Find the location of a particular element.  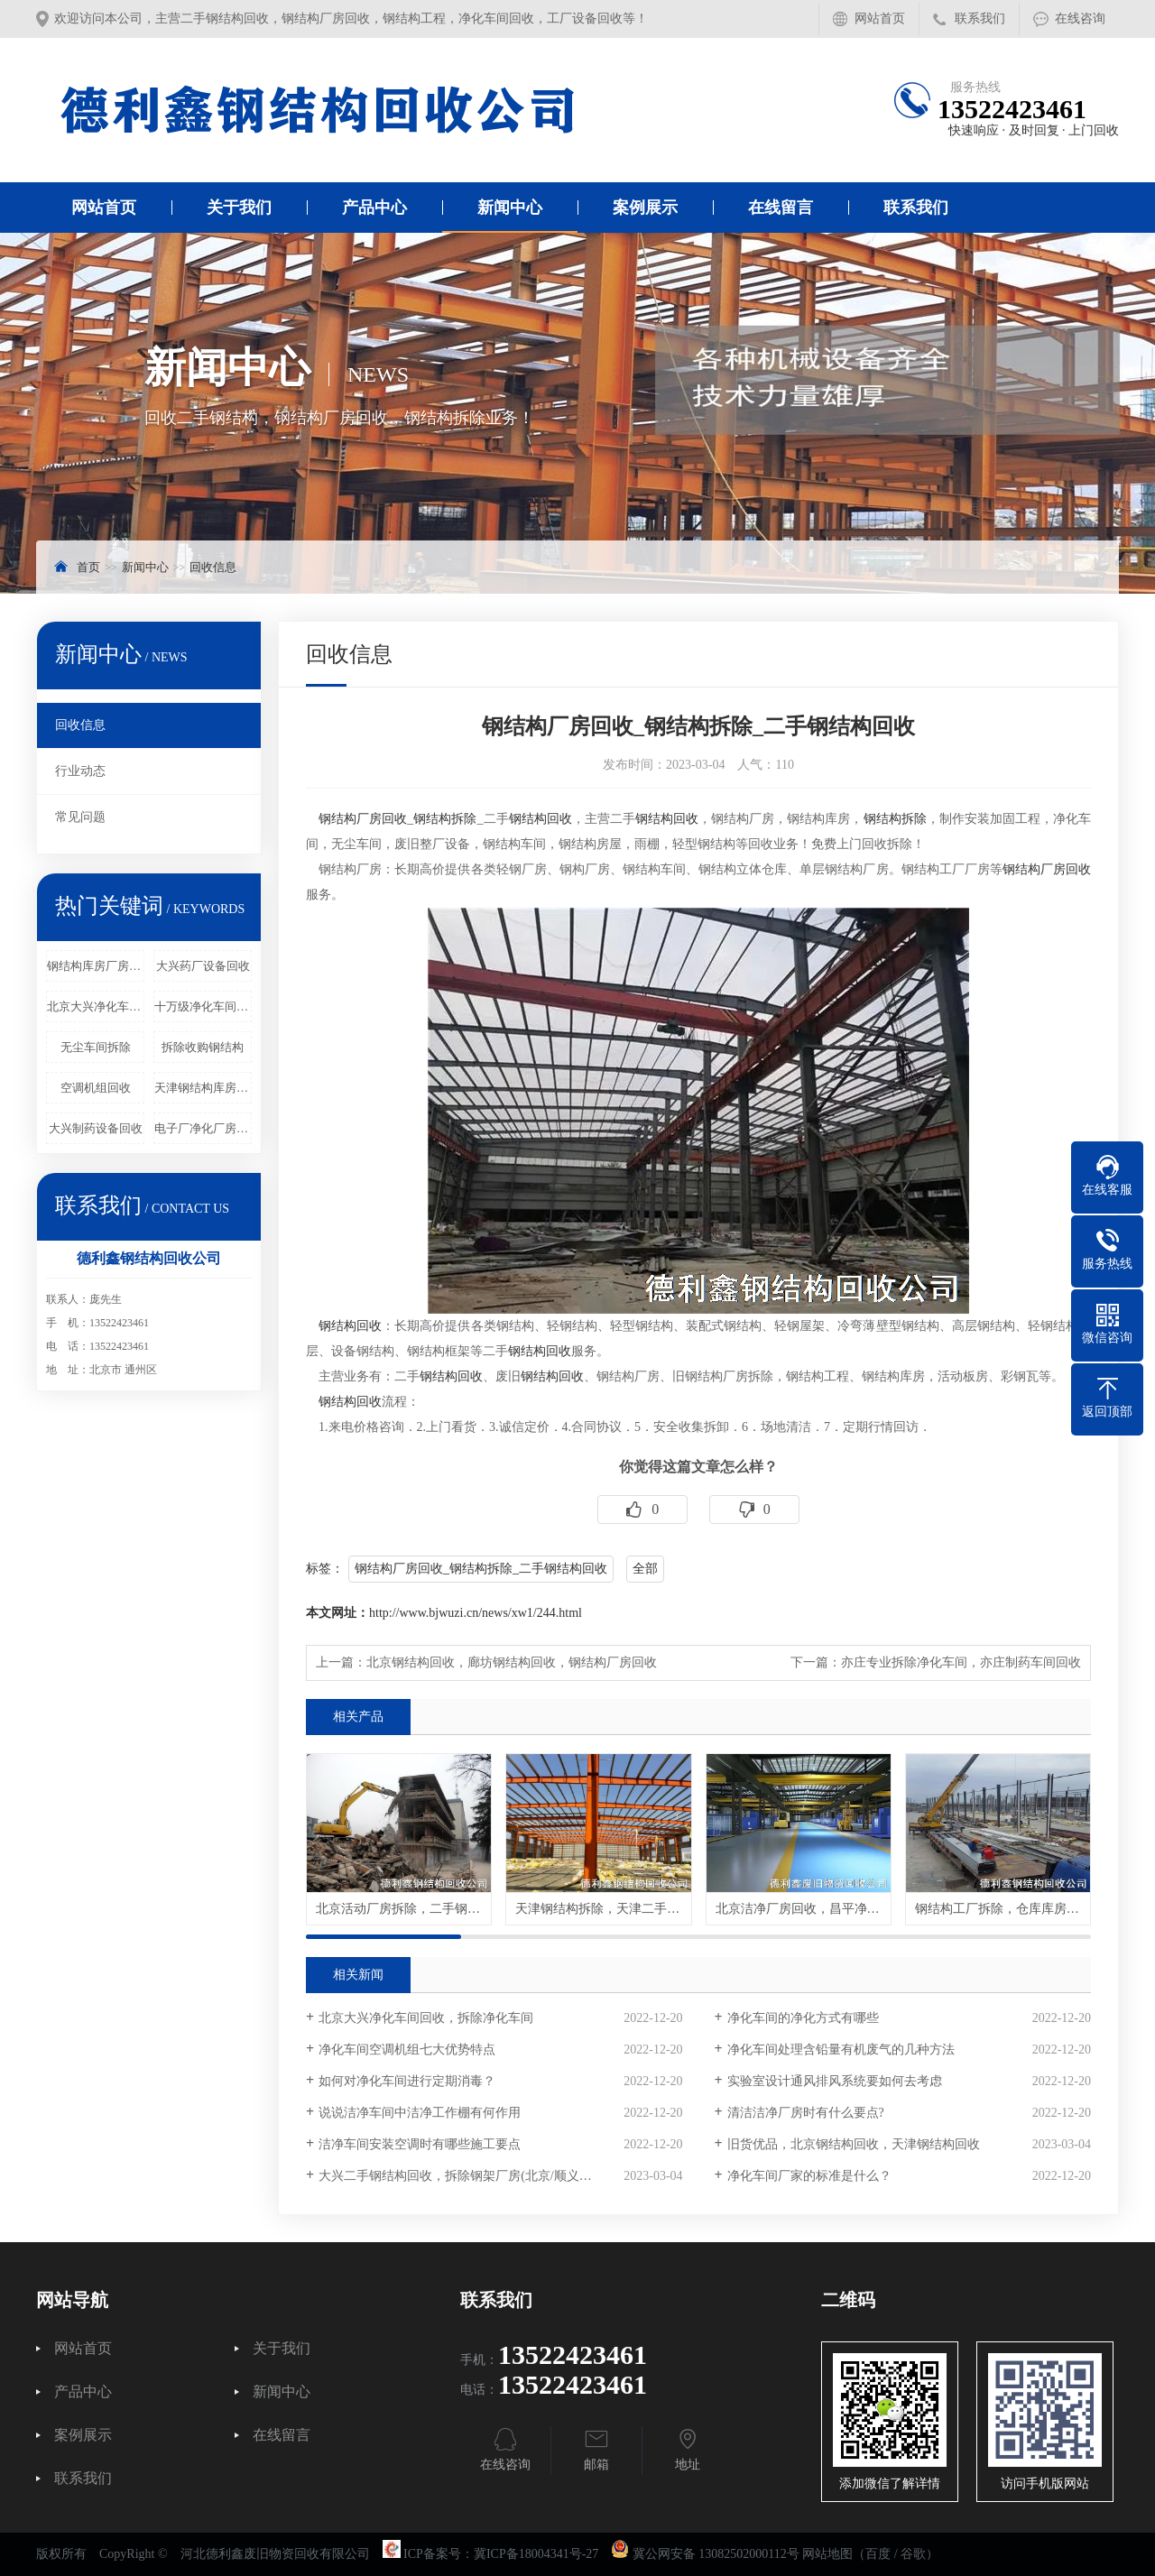

钢结构库房厂房回收 is located at coordinates (95, 966).